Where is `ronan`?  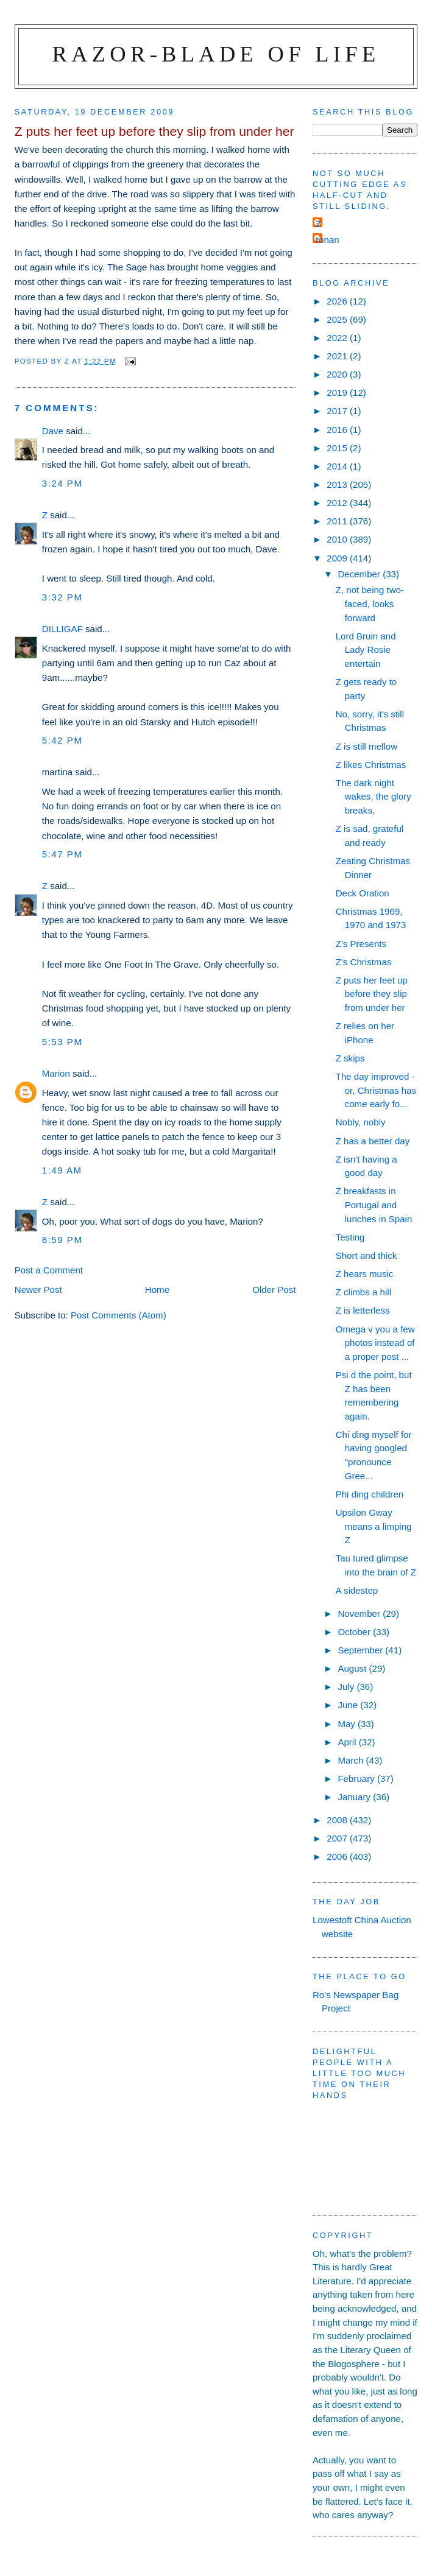 ronan is located at coordinates (327, 239).